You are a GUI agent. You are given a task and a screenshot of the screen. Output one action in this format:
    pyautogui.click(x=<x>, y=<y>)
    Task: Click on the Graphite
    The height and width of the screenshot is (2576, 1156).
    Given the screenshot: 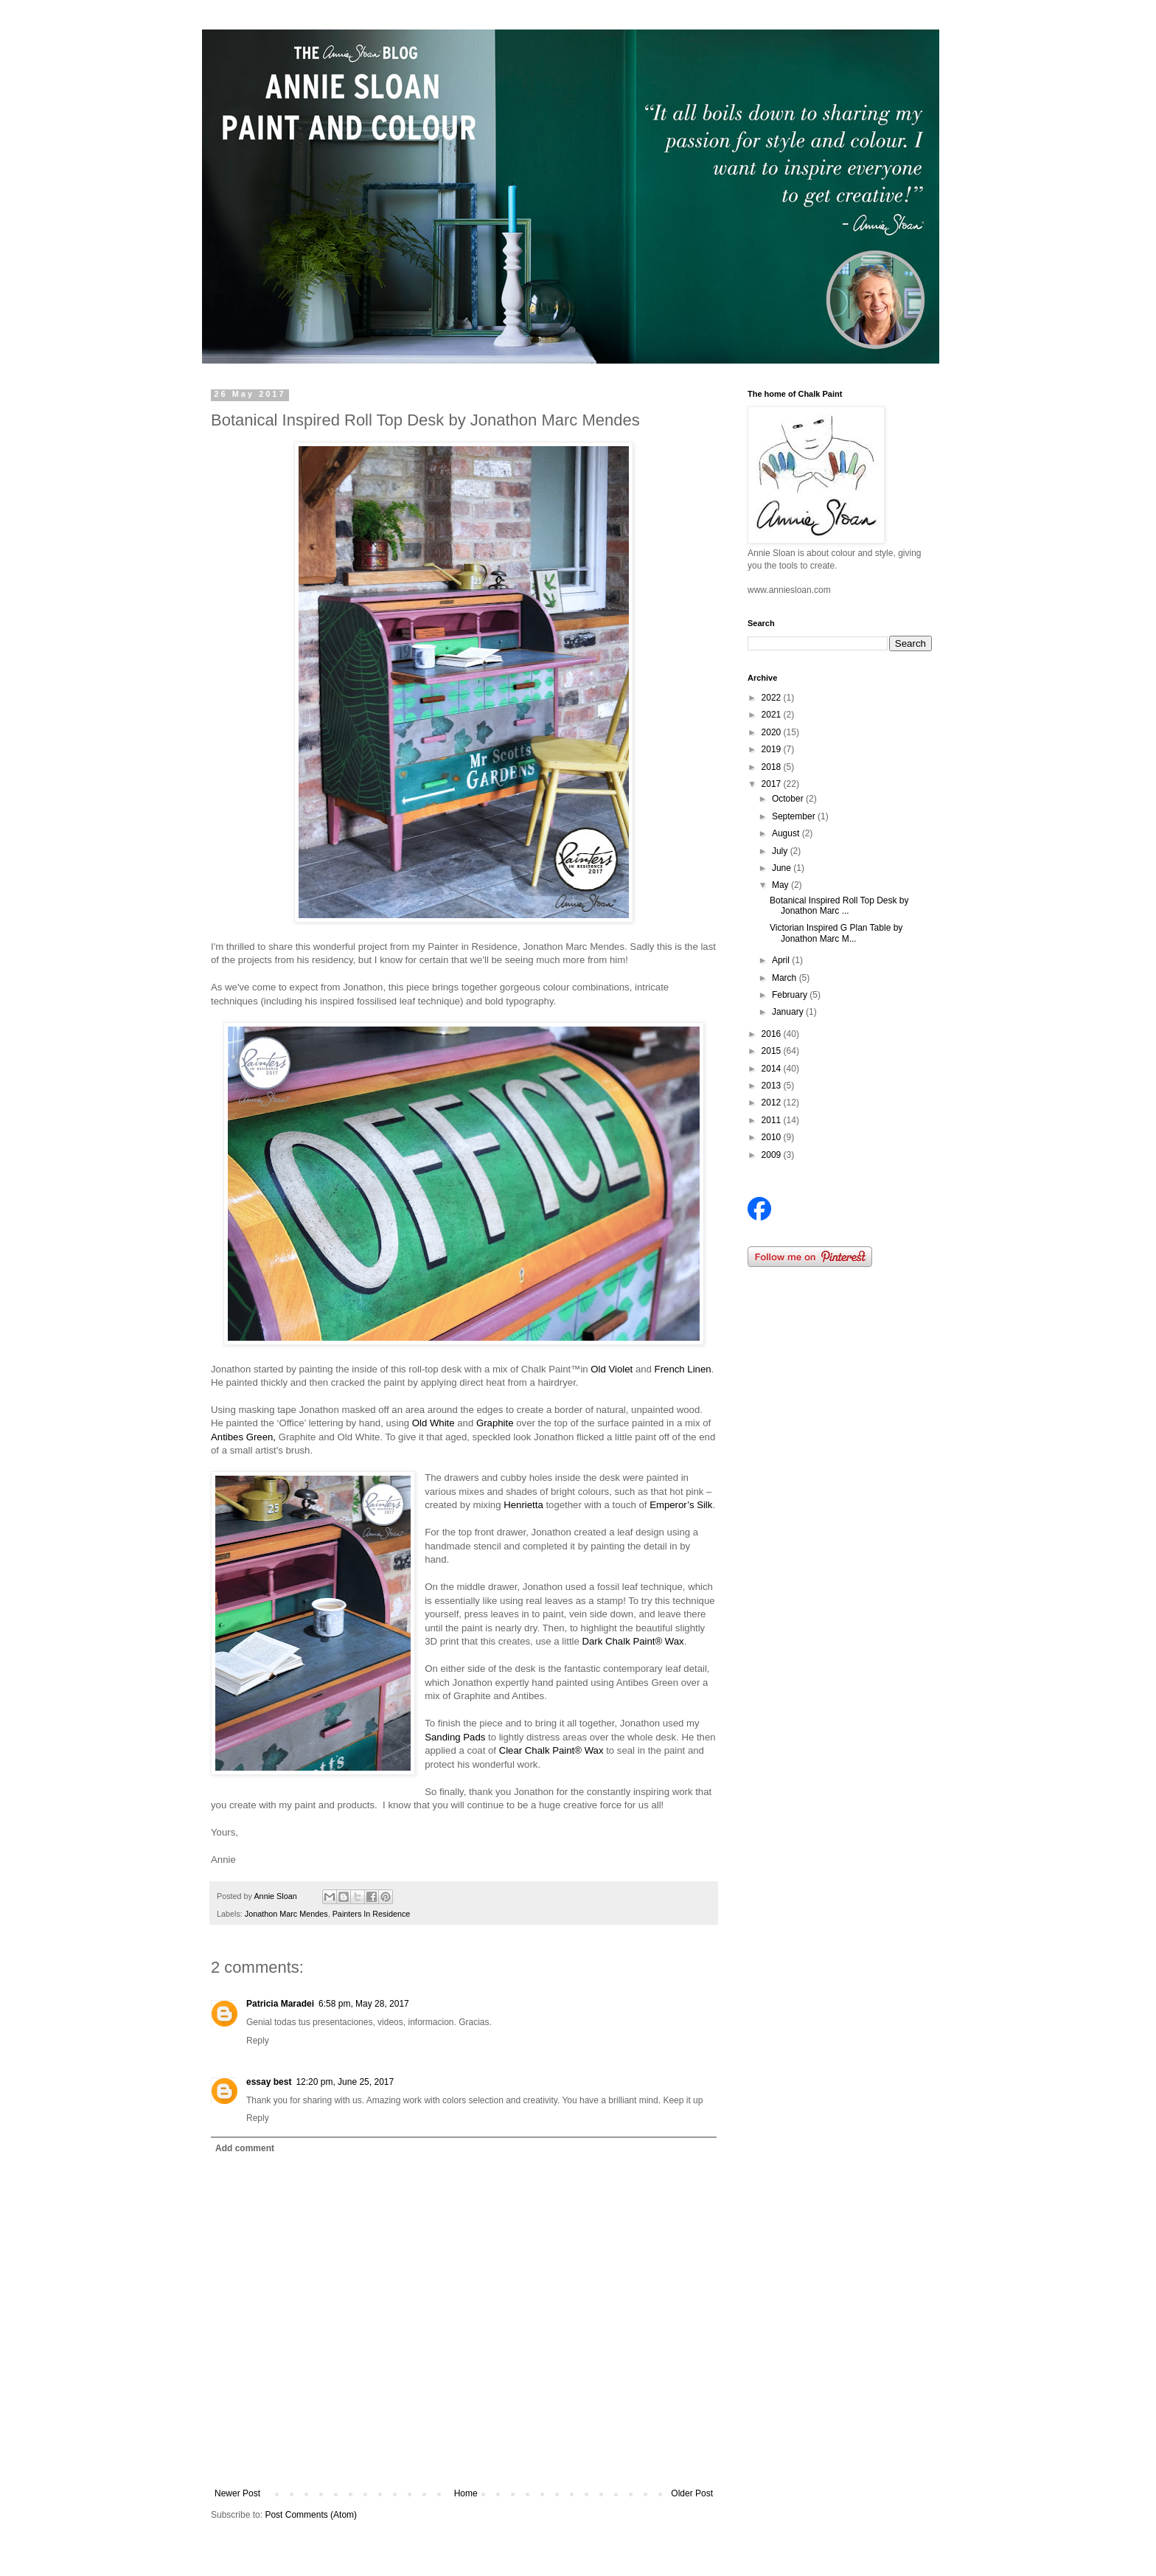 What is the action you would take?
    pyautogui.click(x=495, y=1422)
    